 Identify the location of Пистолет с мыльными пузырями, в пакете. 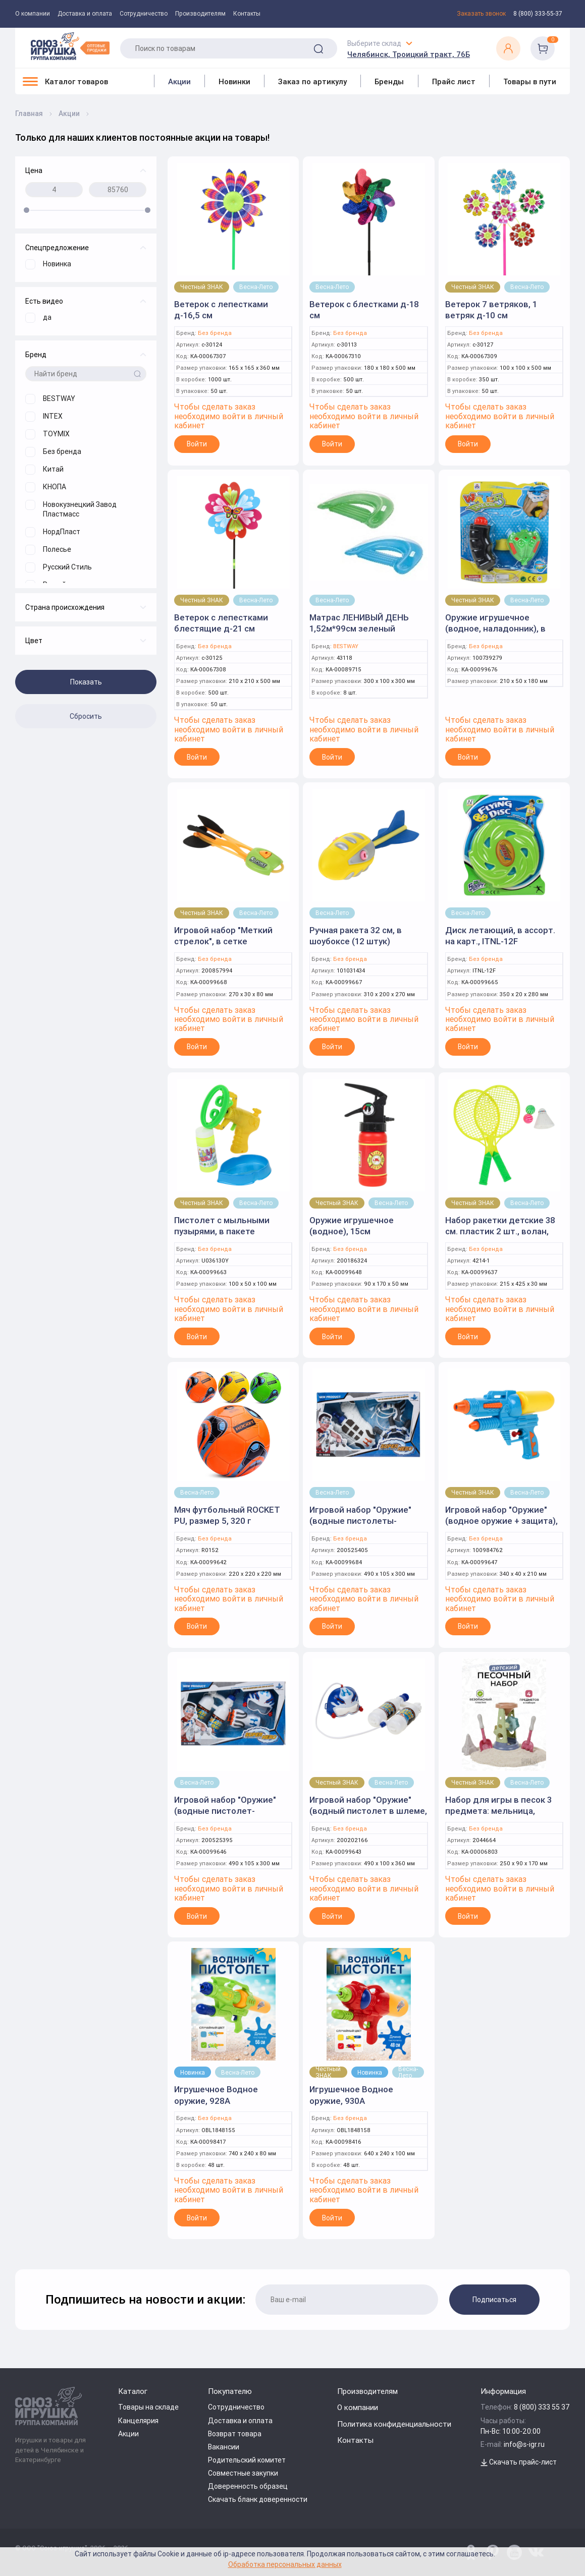
(222, 1226).